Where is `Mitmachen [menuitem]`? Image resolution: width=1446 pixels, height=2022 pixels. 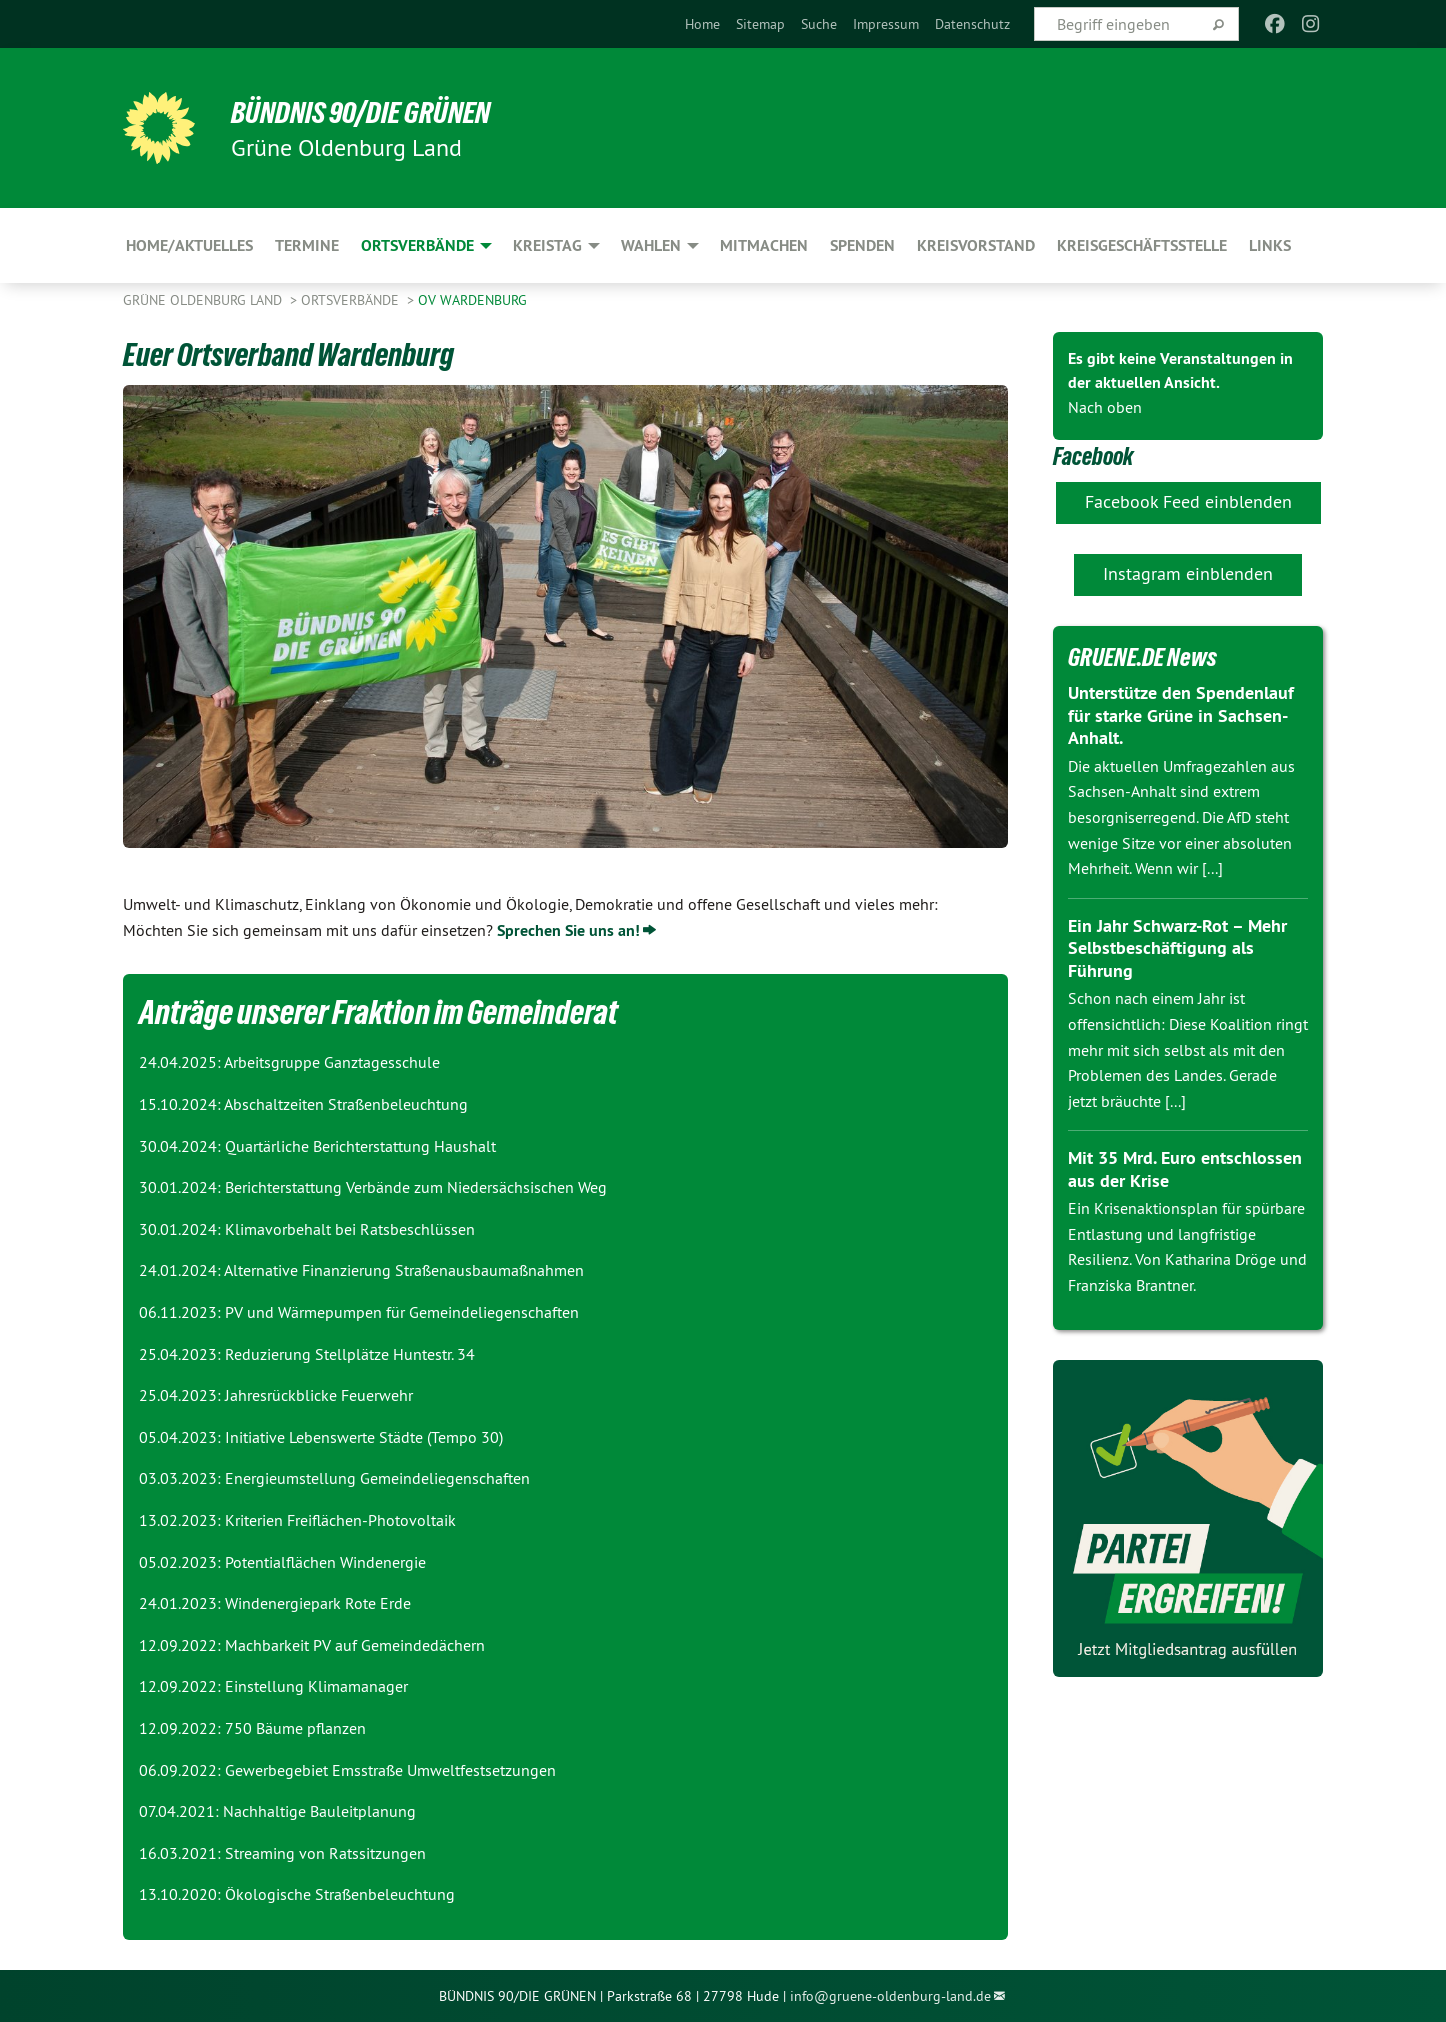 Mitmachen [menuitem] is located at coordinates (764, 245).